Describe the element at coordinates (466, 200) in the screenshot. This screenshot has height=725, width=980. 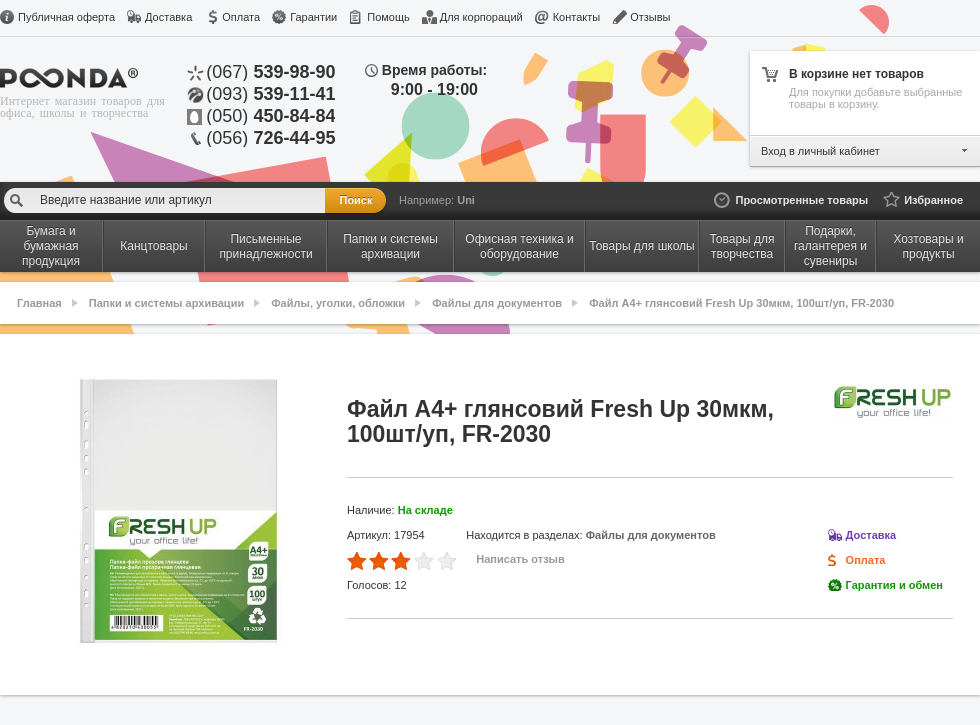
I see `Uni` at that location.